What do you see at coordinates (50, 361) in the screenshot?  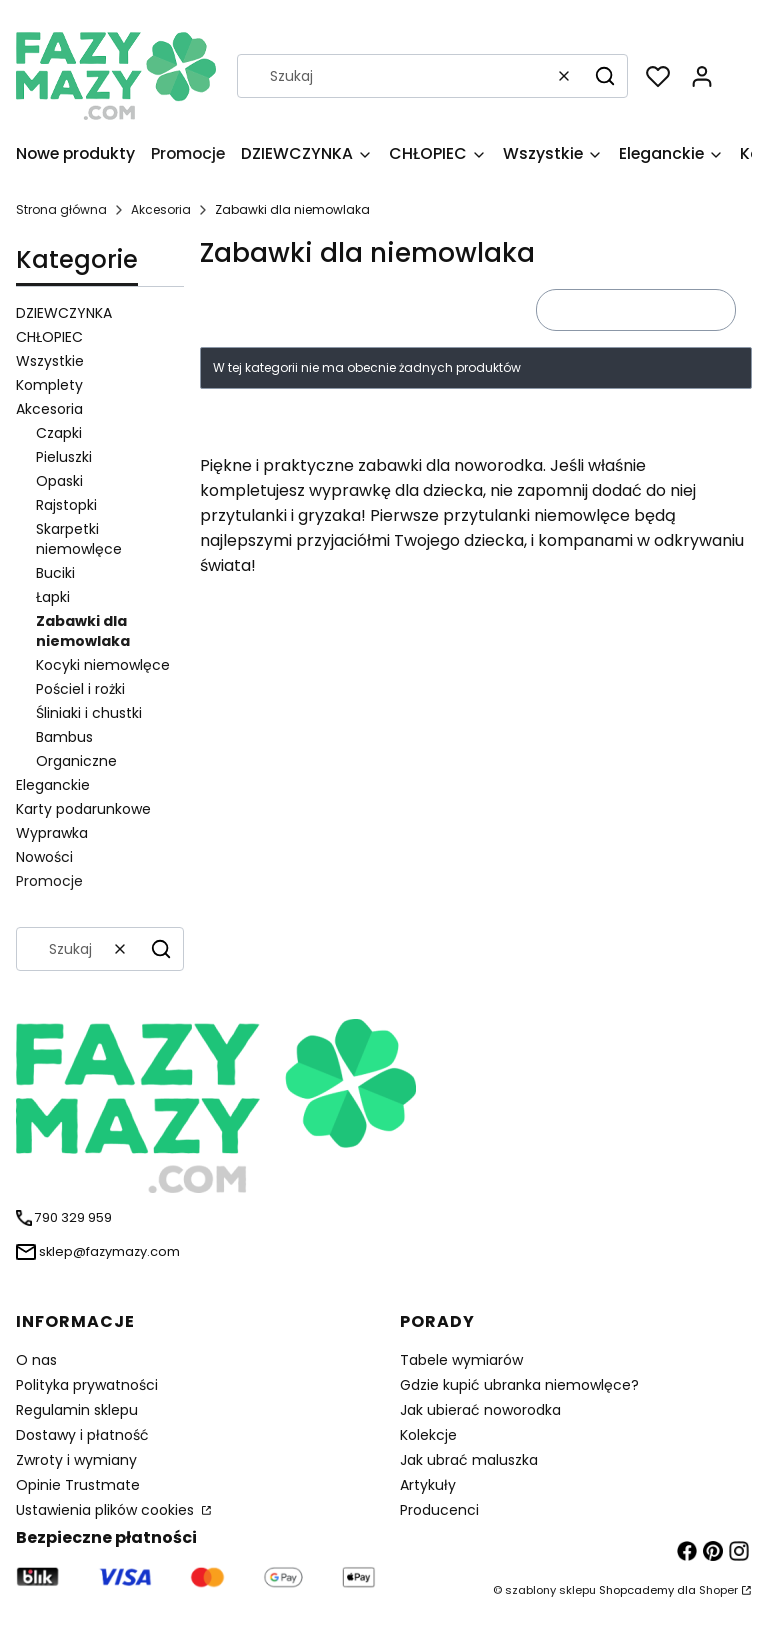 I see `Wszystkie` at bounding box center [50, 361].